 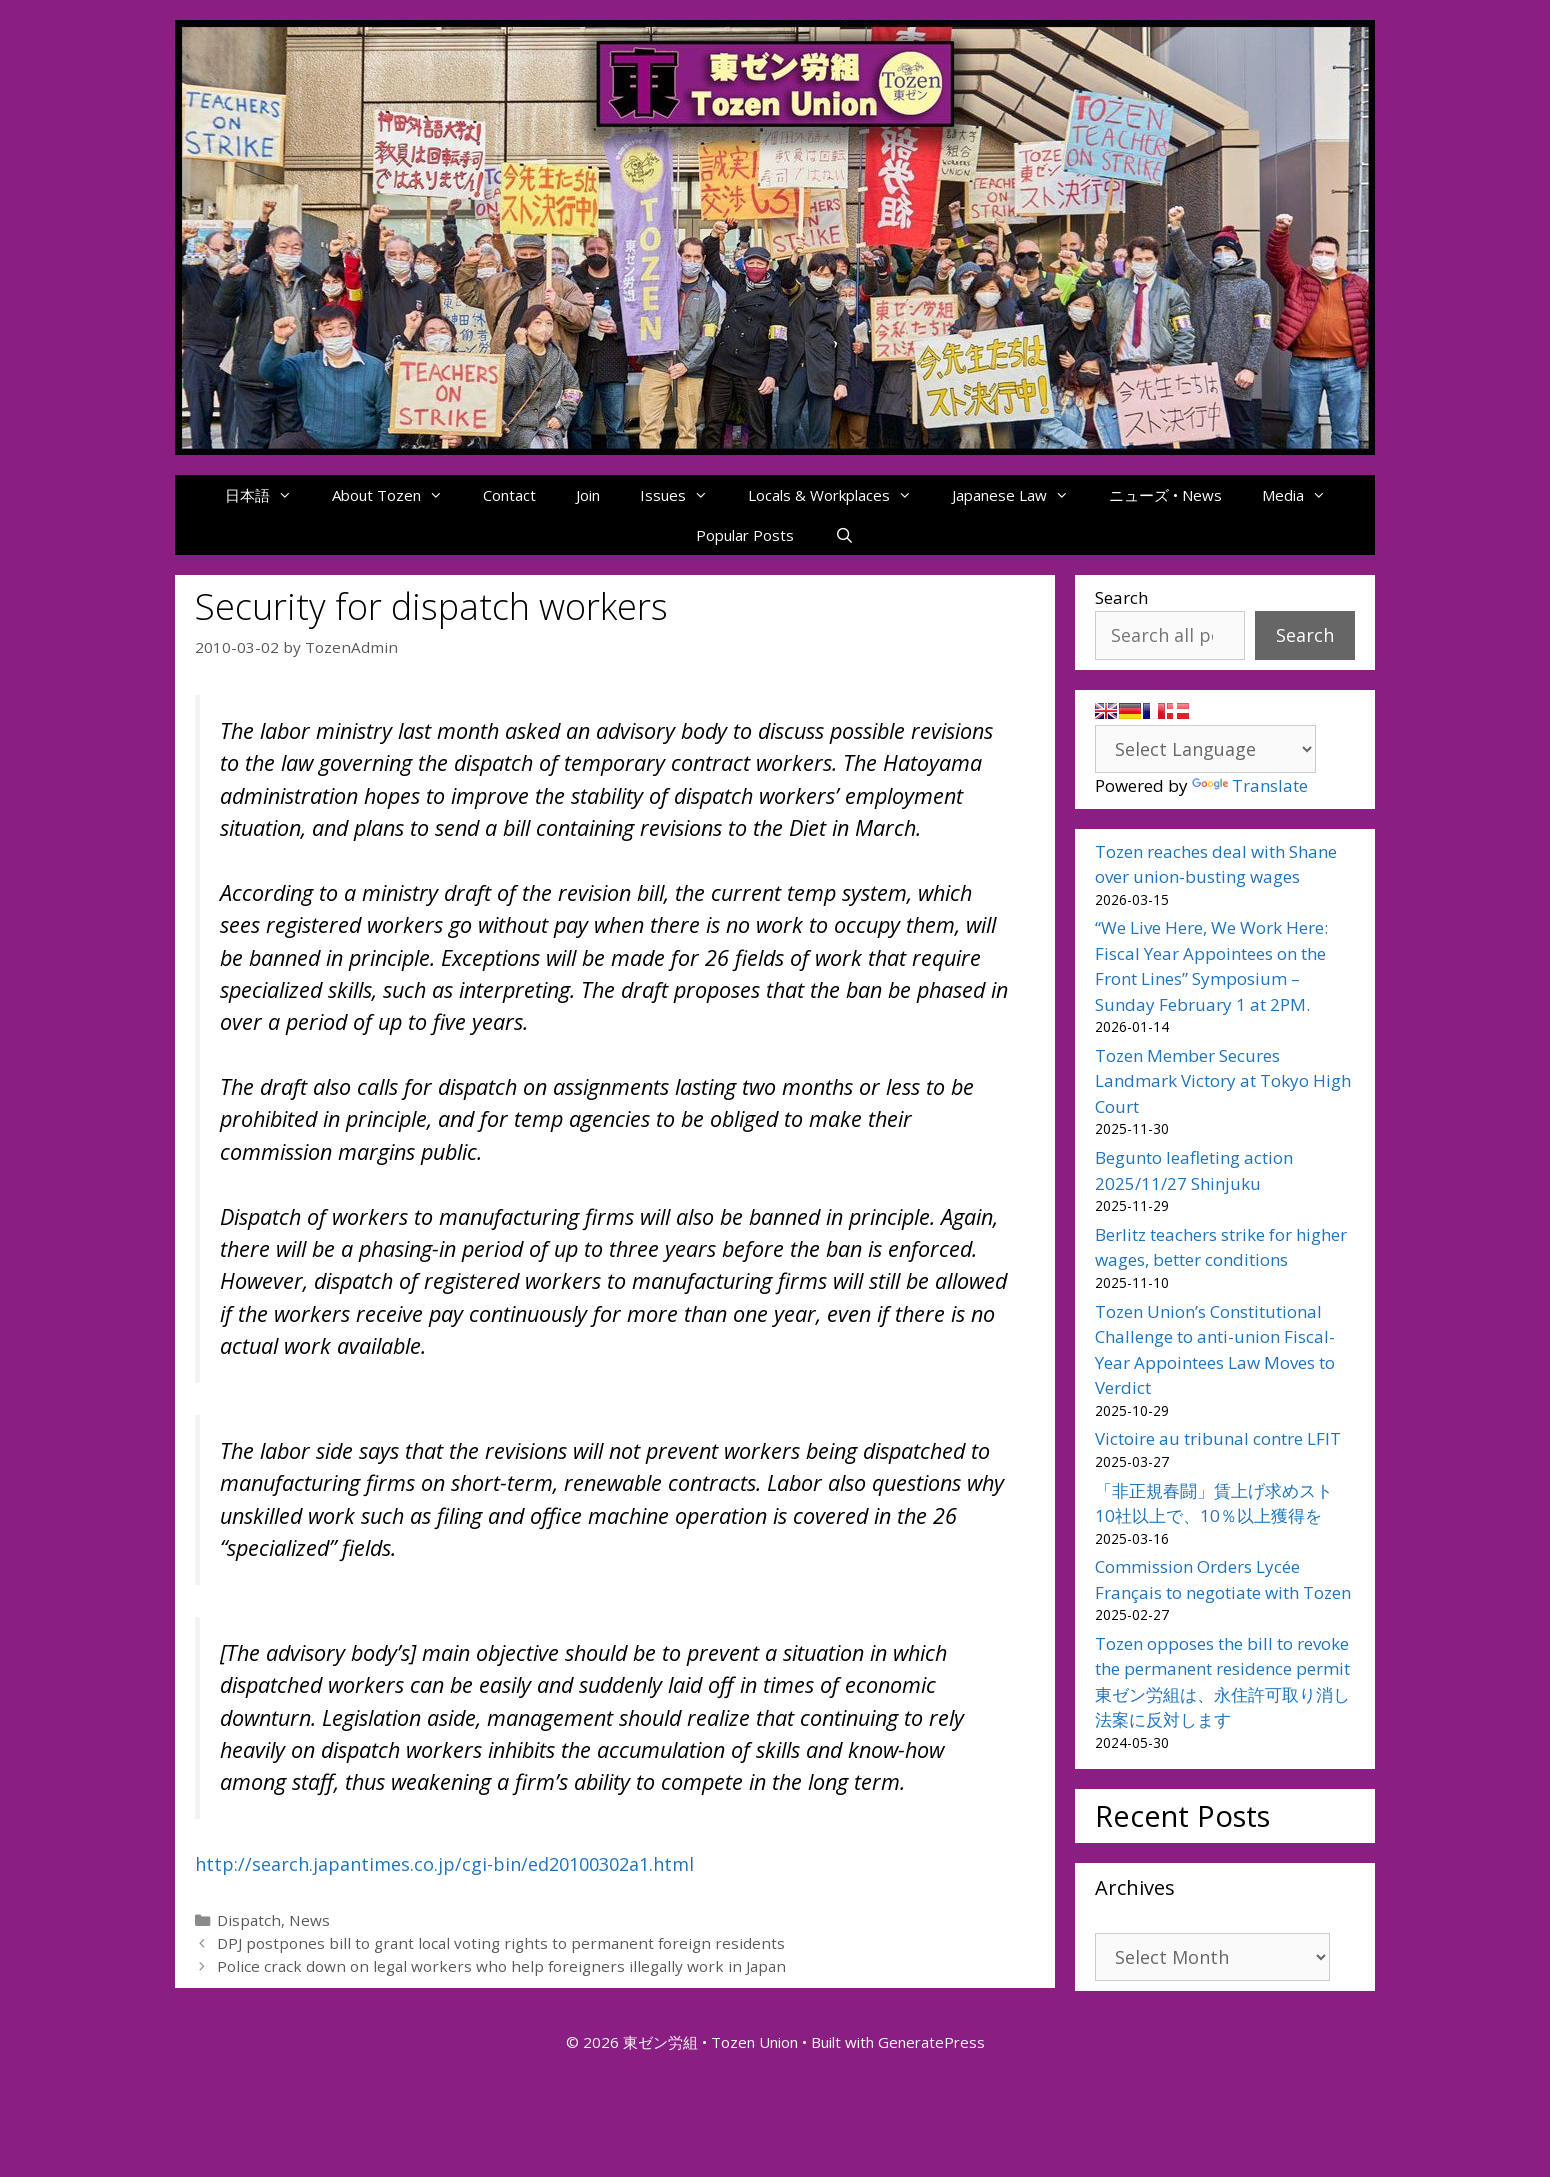 What do you see at coordinates (1020, 495) in the screenshot?
I see `Japanese Law` at bounding box center [1020, 495].